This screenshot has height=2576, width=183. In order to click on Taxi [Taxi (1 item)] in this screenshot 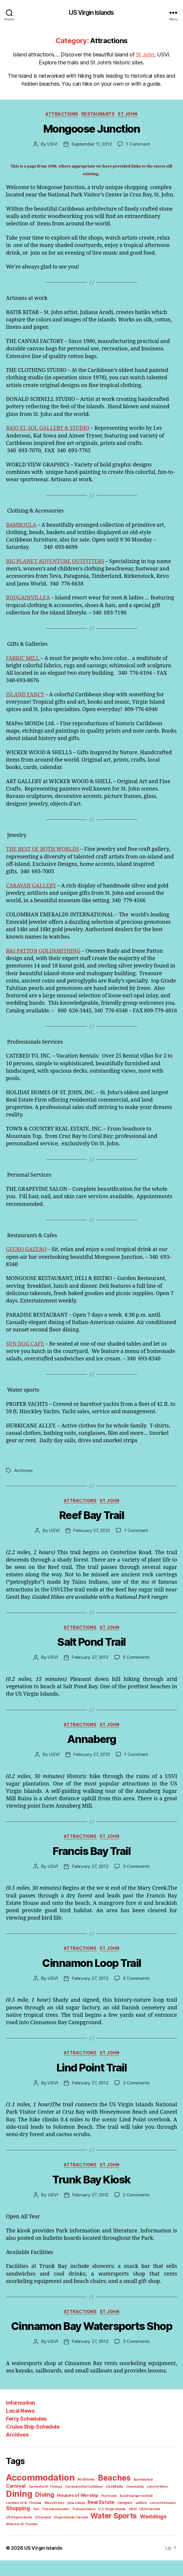, I will do `click(138, 2525)`.